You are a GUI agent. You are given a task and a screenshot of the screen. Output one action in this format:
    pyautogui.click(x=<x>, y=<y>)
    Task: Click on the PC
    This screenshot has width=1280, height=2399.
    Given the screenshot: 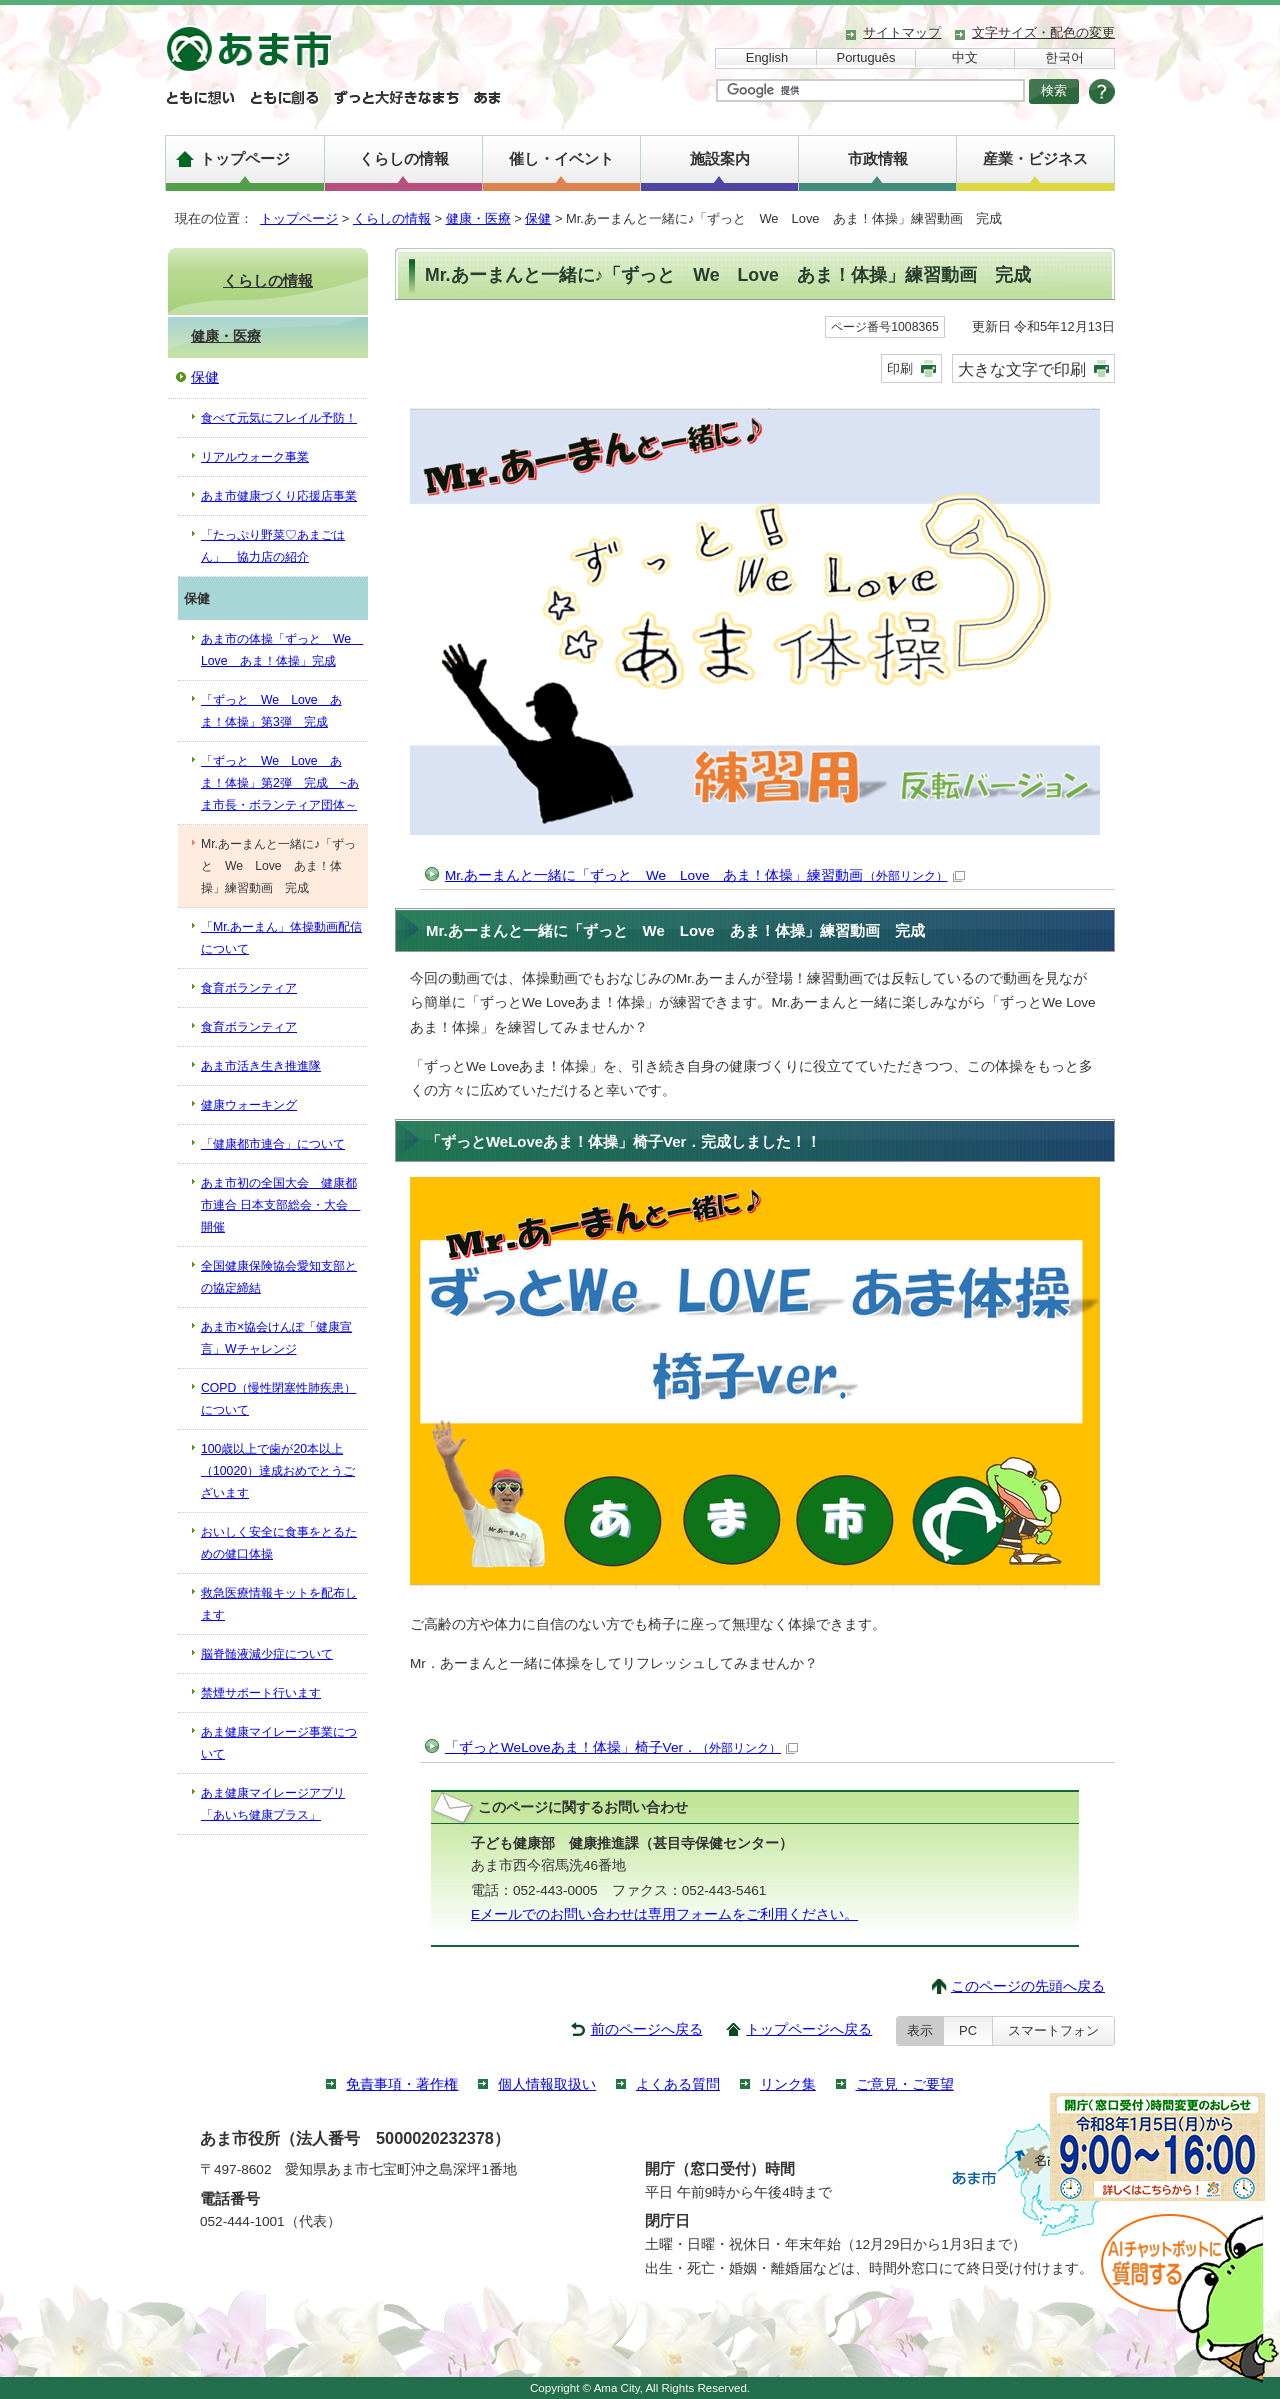 What is the action you would take?
    pyautogui.click(x=968, y=2030)
    